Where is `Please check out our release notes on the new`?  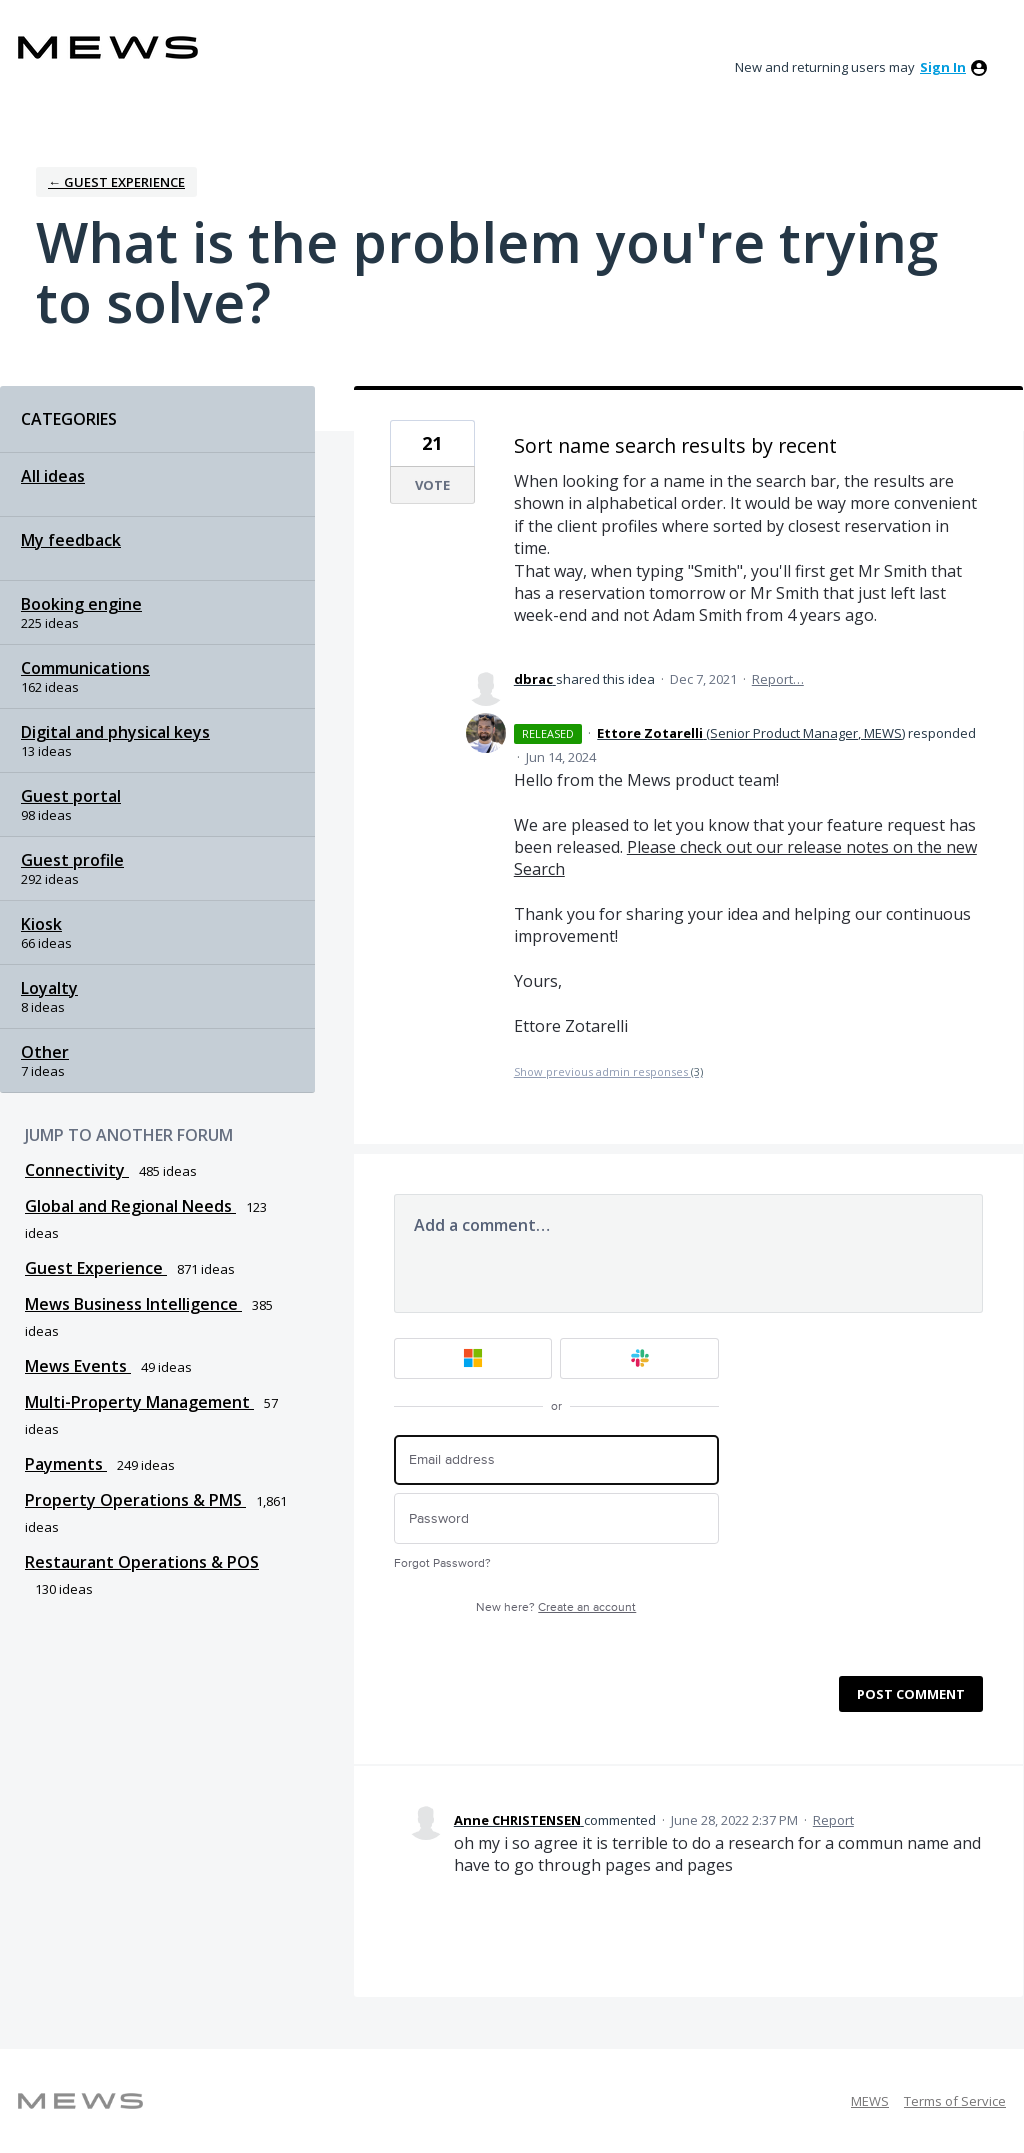 Please check out our release notes on the new is located at coordinates (802, 847).